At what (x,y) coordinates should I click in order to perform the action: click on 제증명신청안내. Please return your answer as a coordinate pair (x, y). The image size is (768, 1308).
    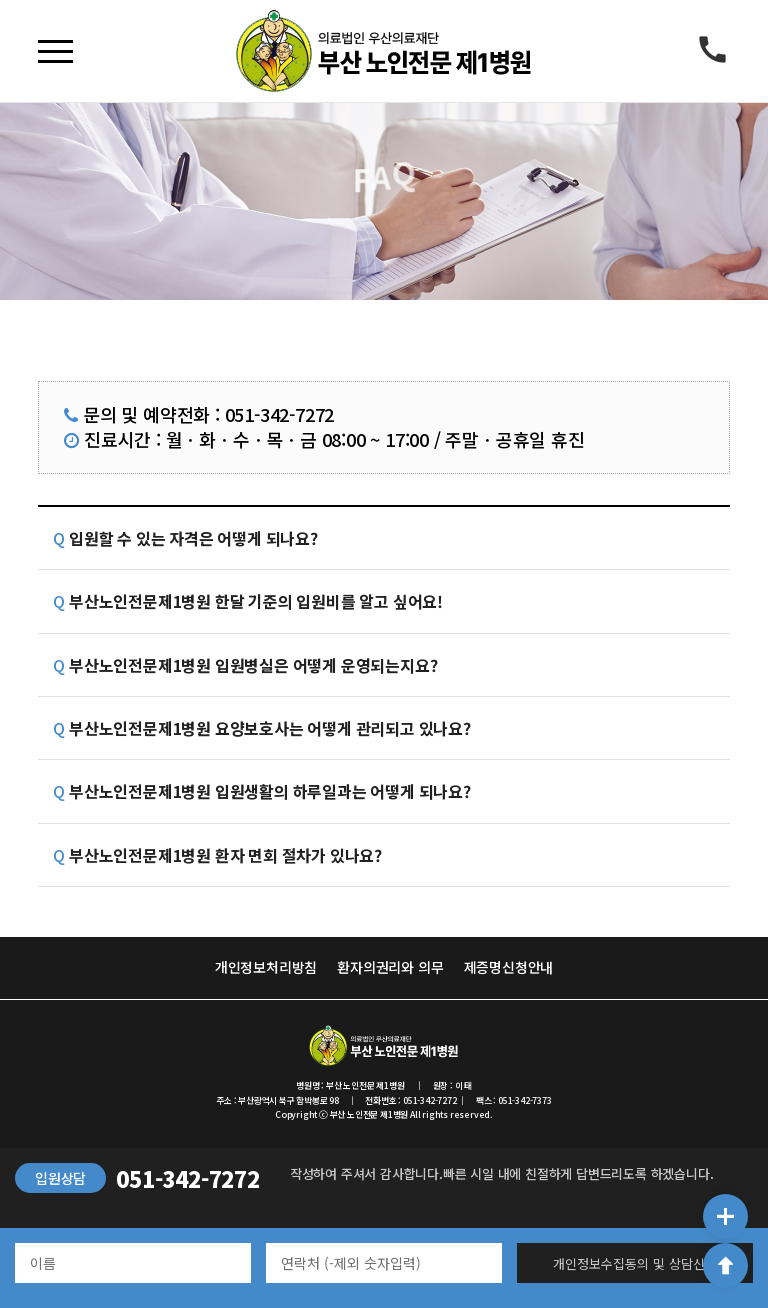
    Looking at the image, I should click on (509, 967).